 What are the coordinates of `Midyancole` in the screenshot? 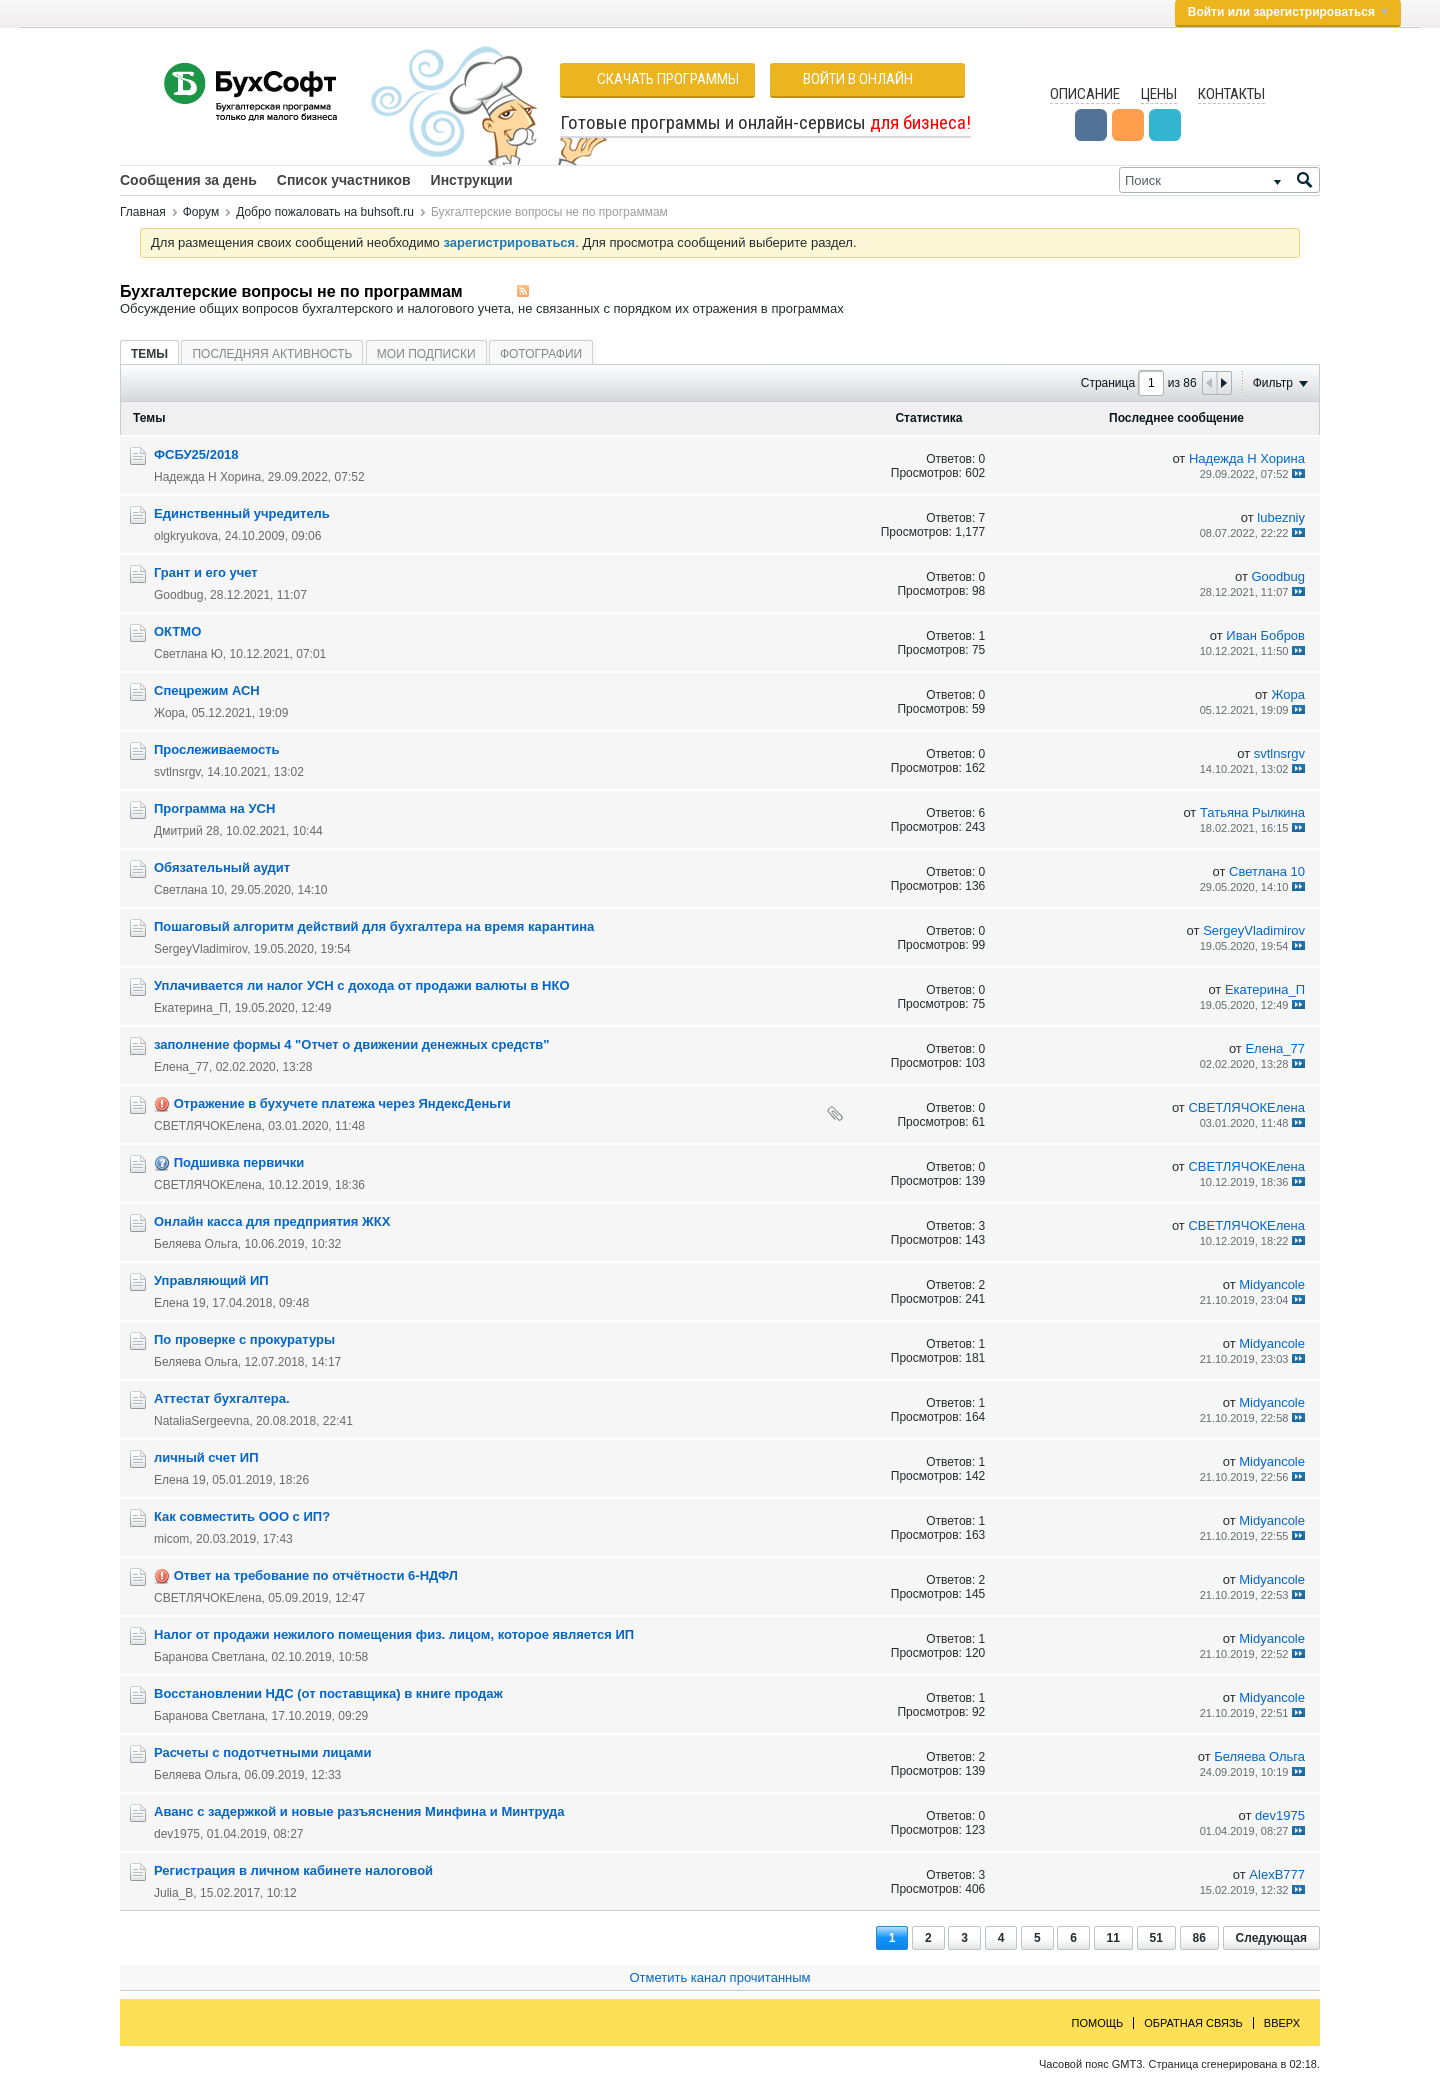 It's located at (1272, 1284).